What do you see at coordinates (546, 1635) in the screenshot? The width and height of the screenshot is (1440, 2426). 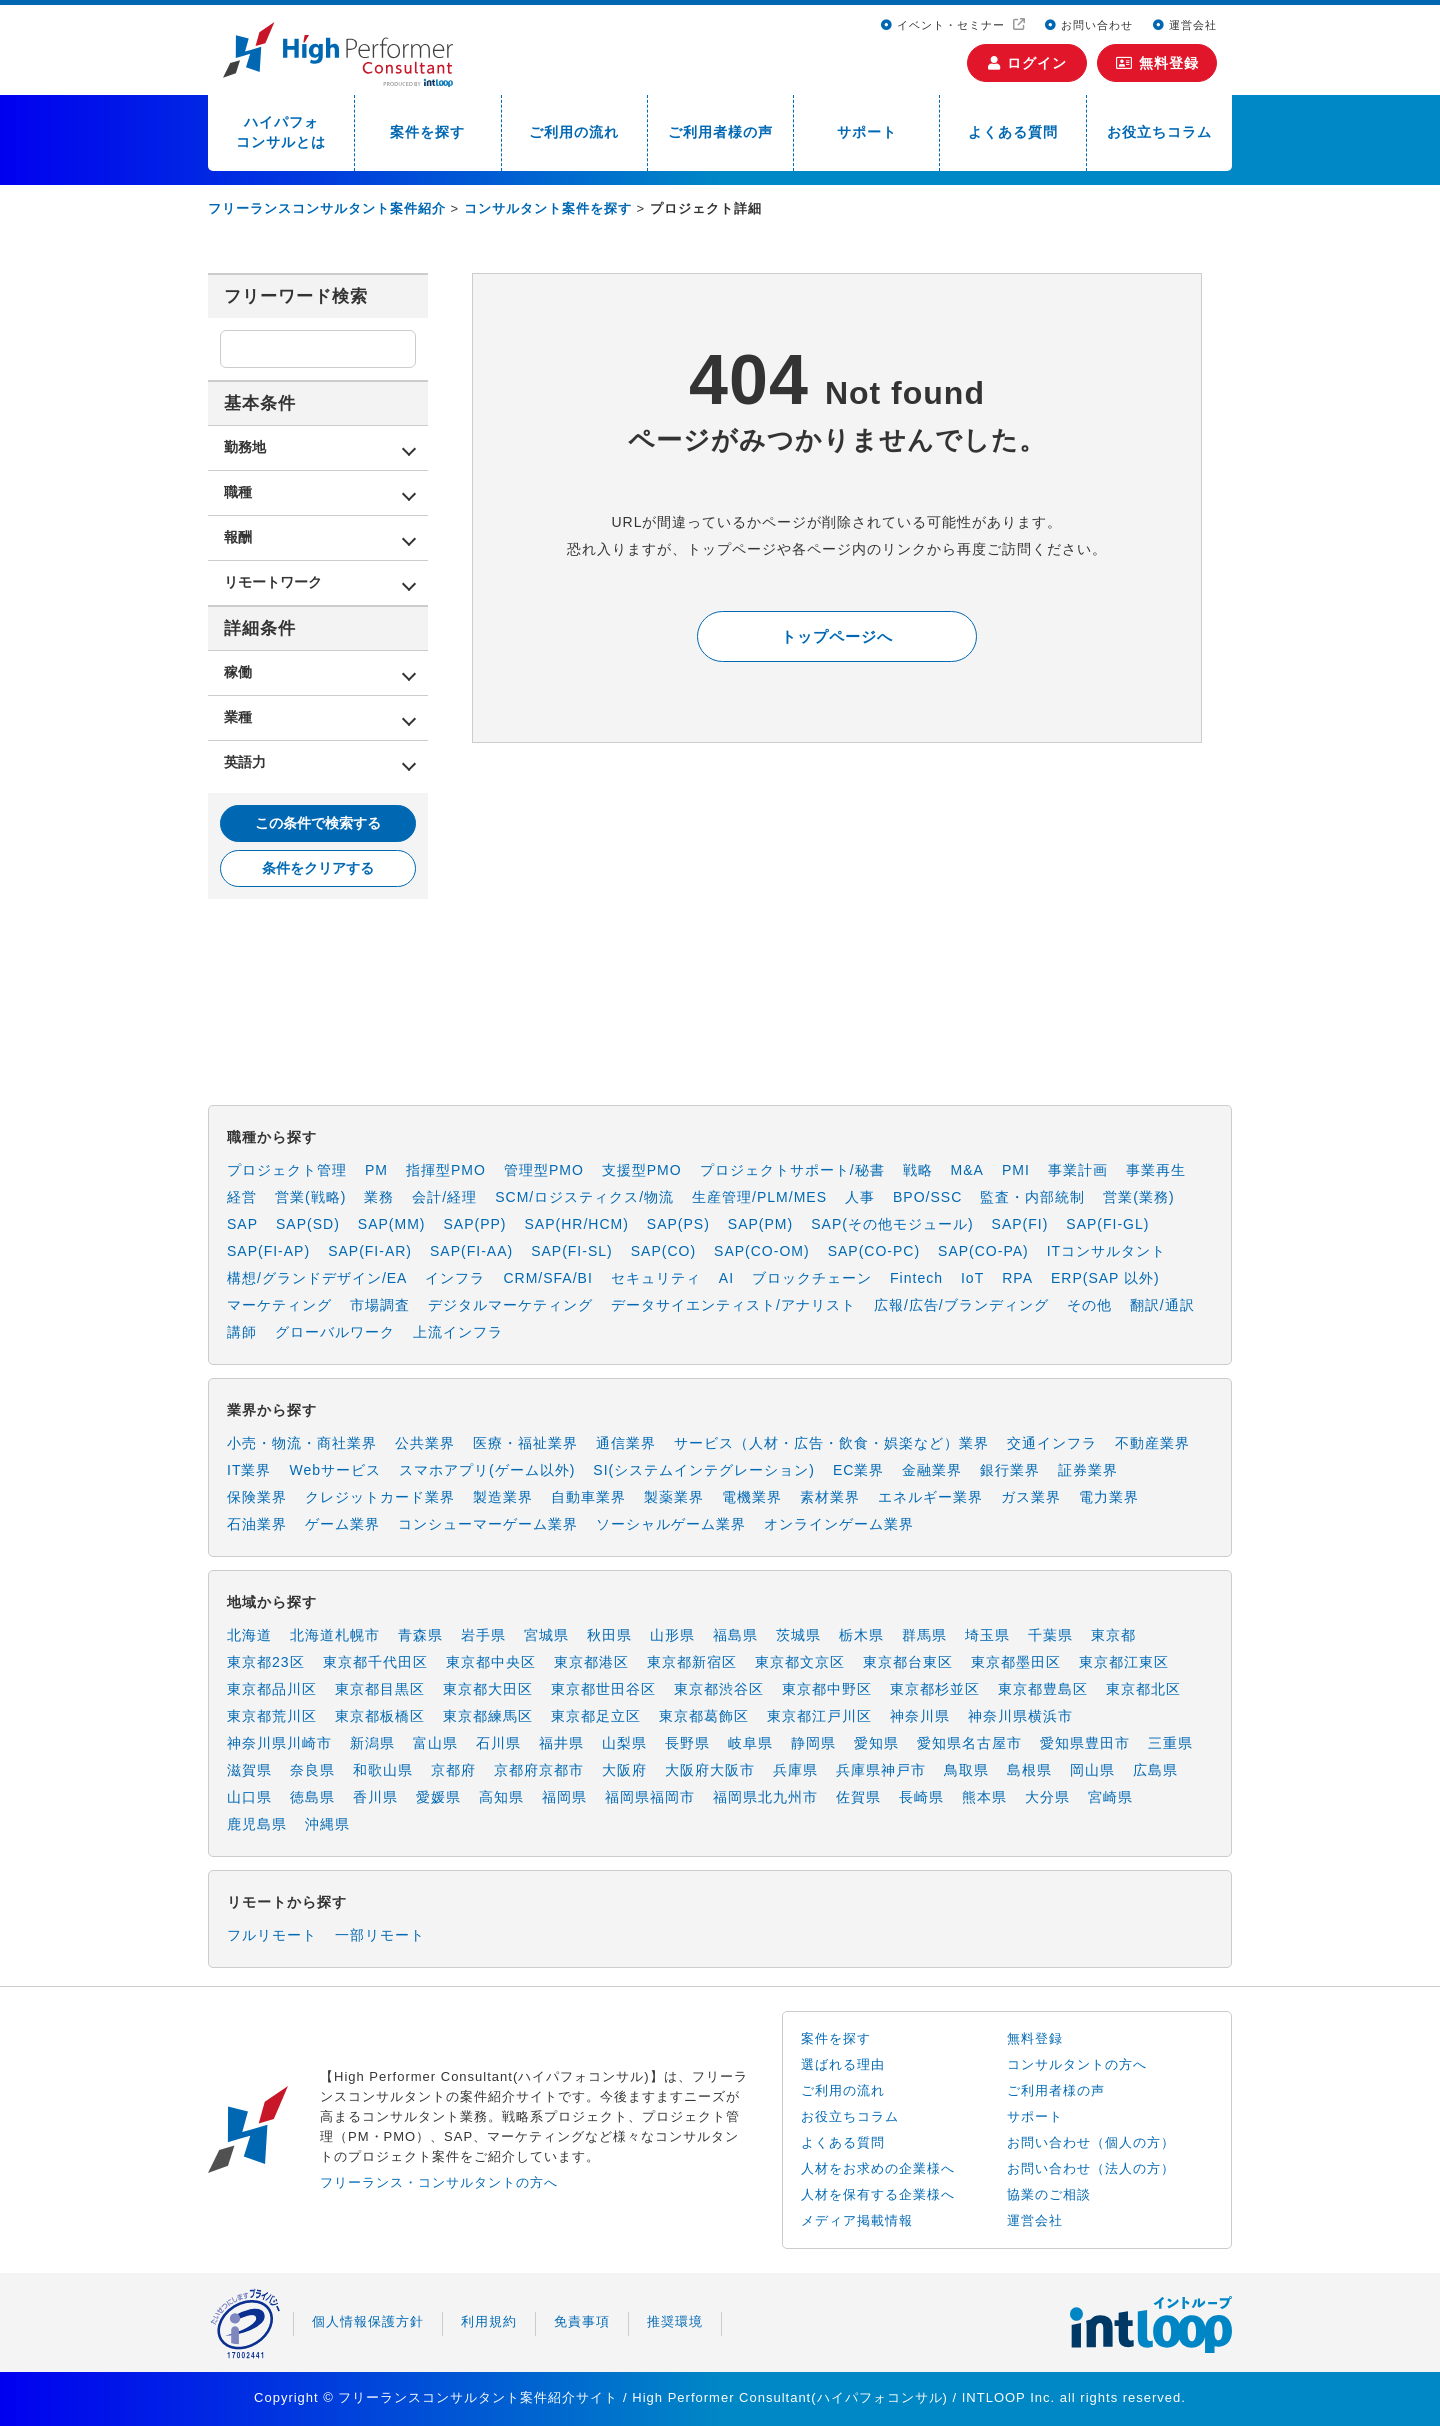 I see `宮城県` at bounding box center [546, 1635].